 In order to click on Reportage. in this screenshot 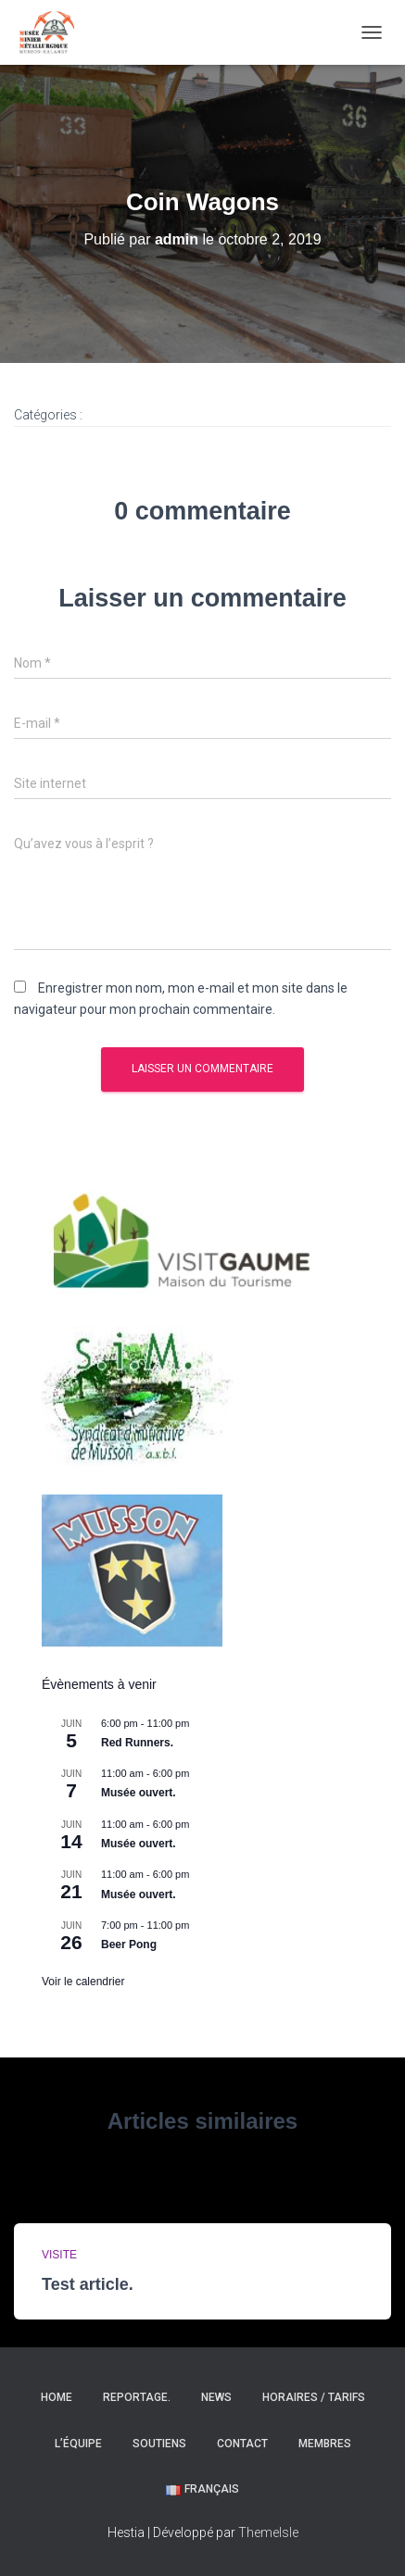, I will do `click(137, 2397)`.